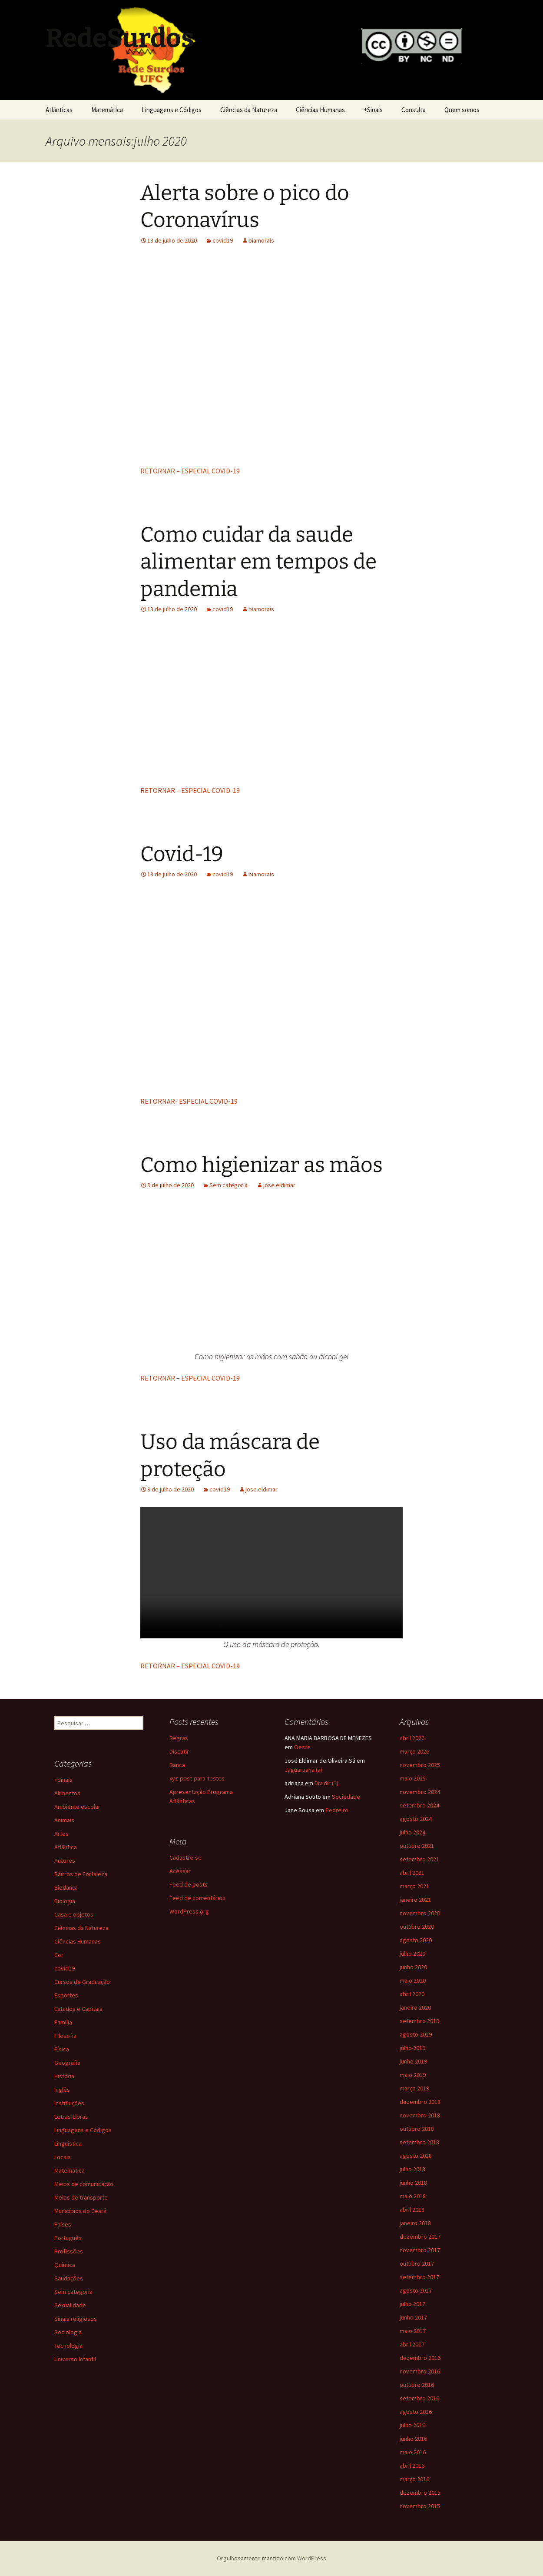 Image resolution: width=543 pixels, height=2576 pixels. I want to click on agosto 2020, so click(416, 1940).